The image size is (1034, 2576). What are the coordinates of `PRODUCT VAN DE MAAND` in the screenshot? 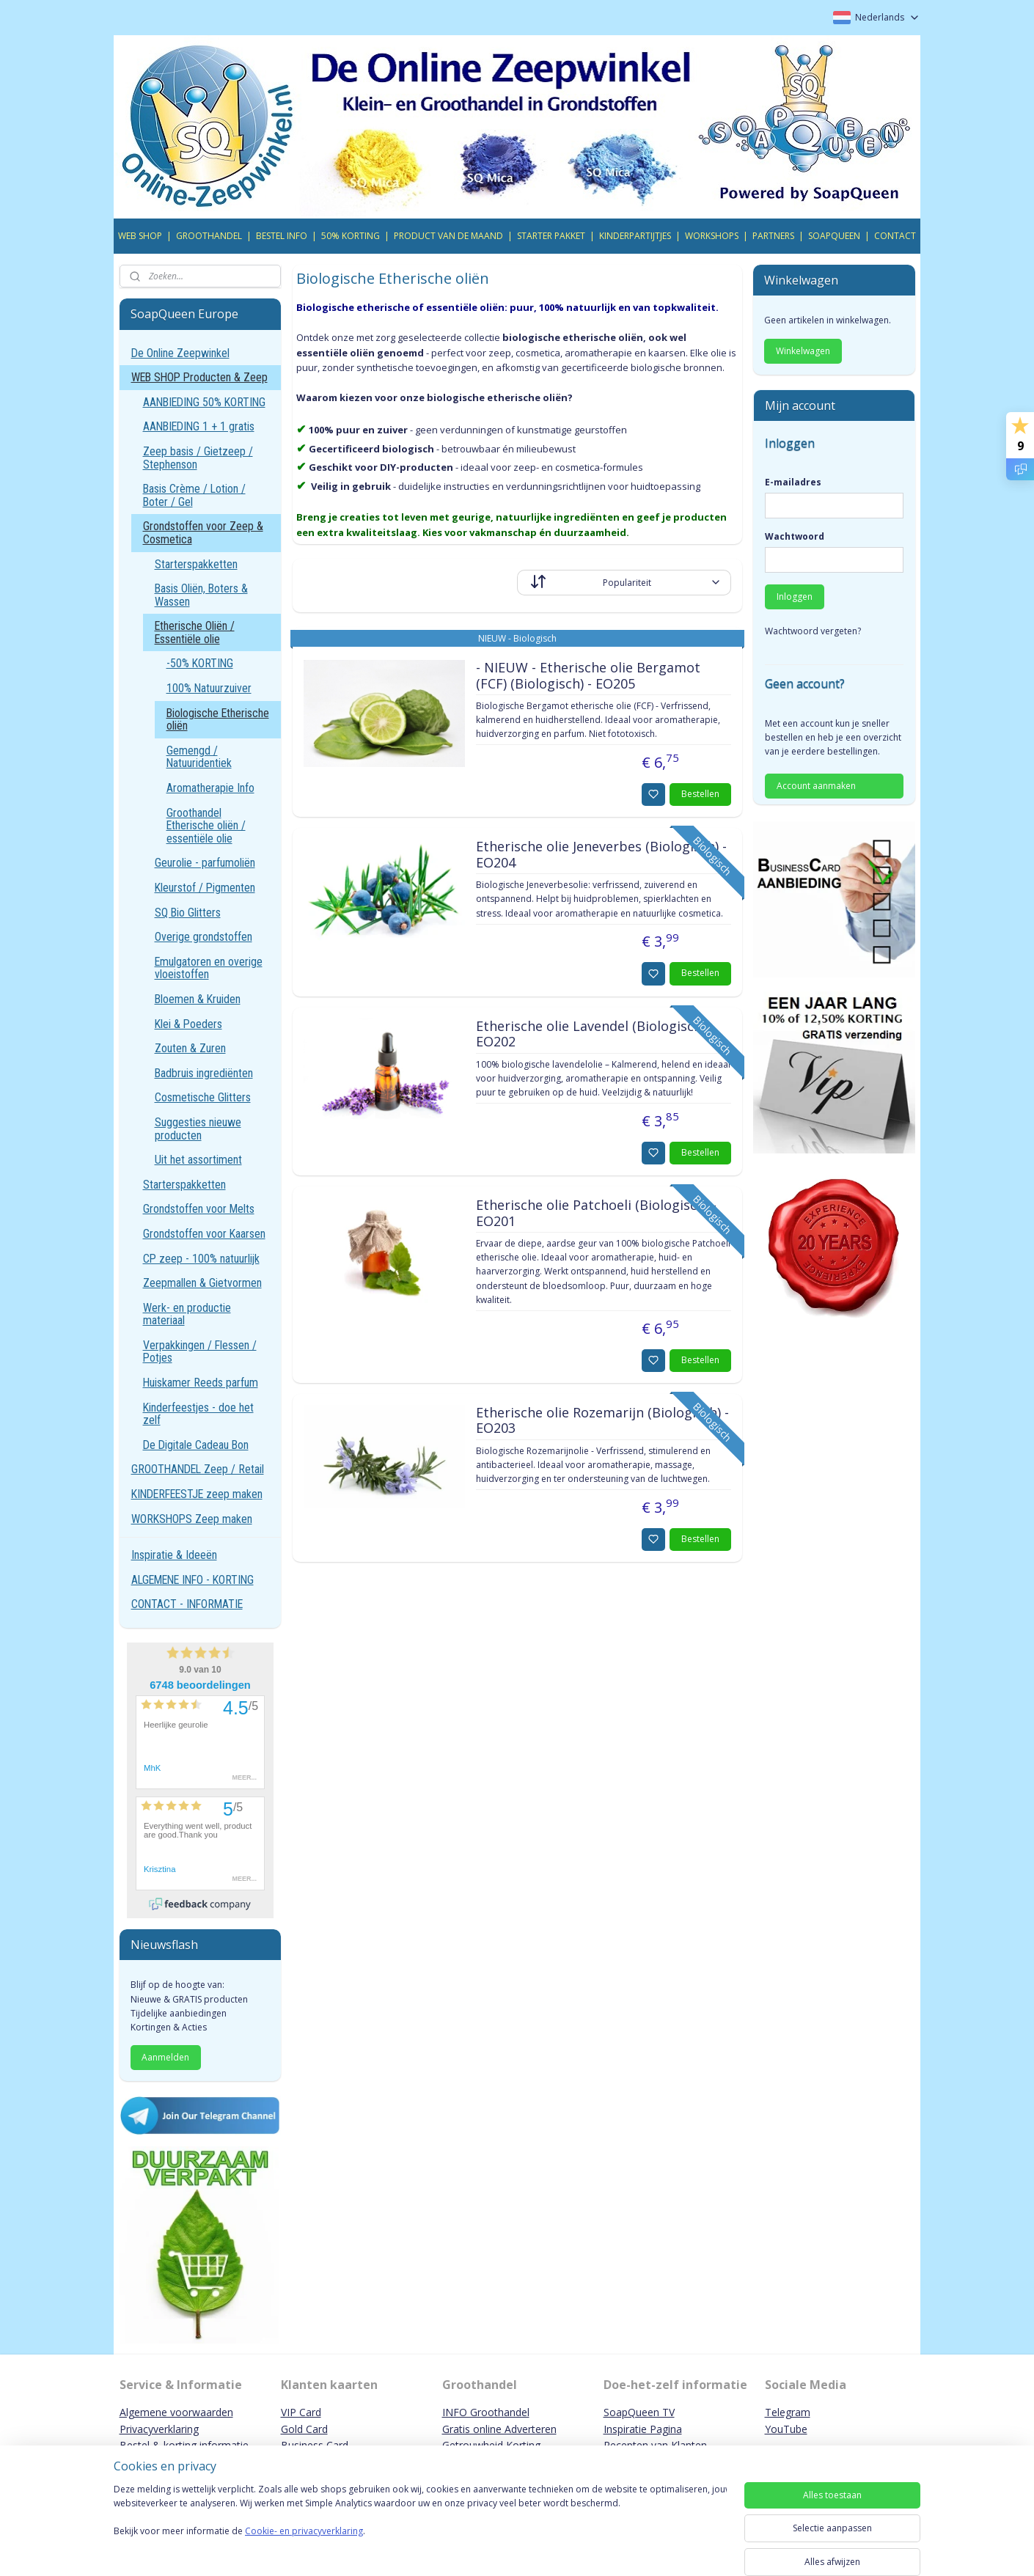 It's located at (448, 236).